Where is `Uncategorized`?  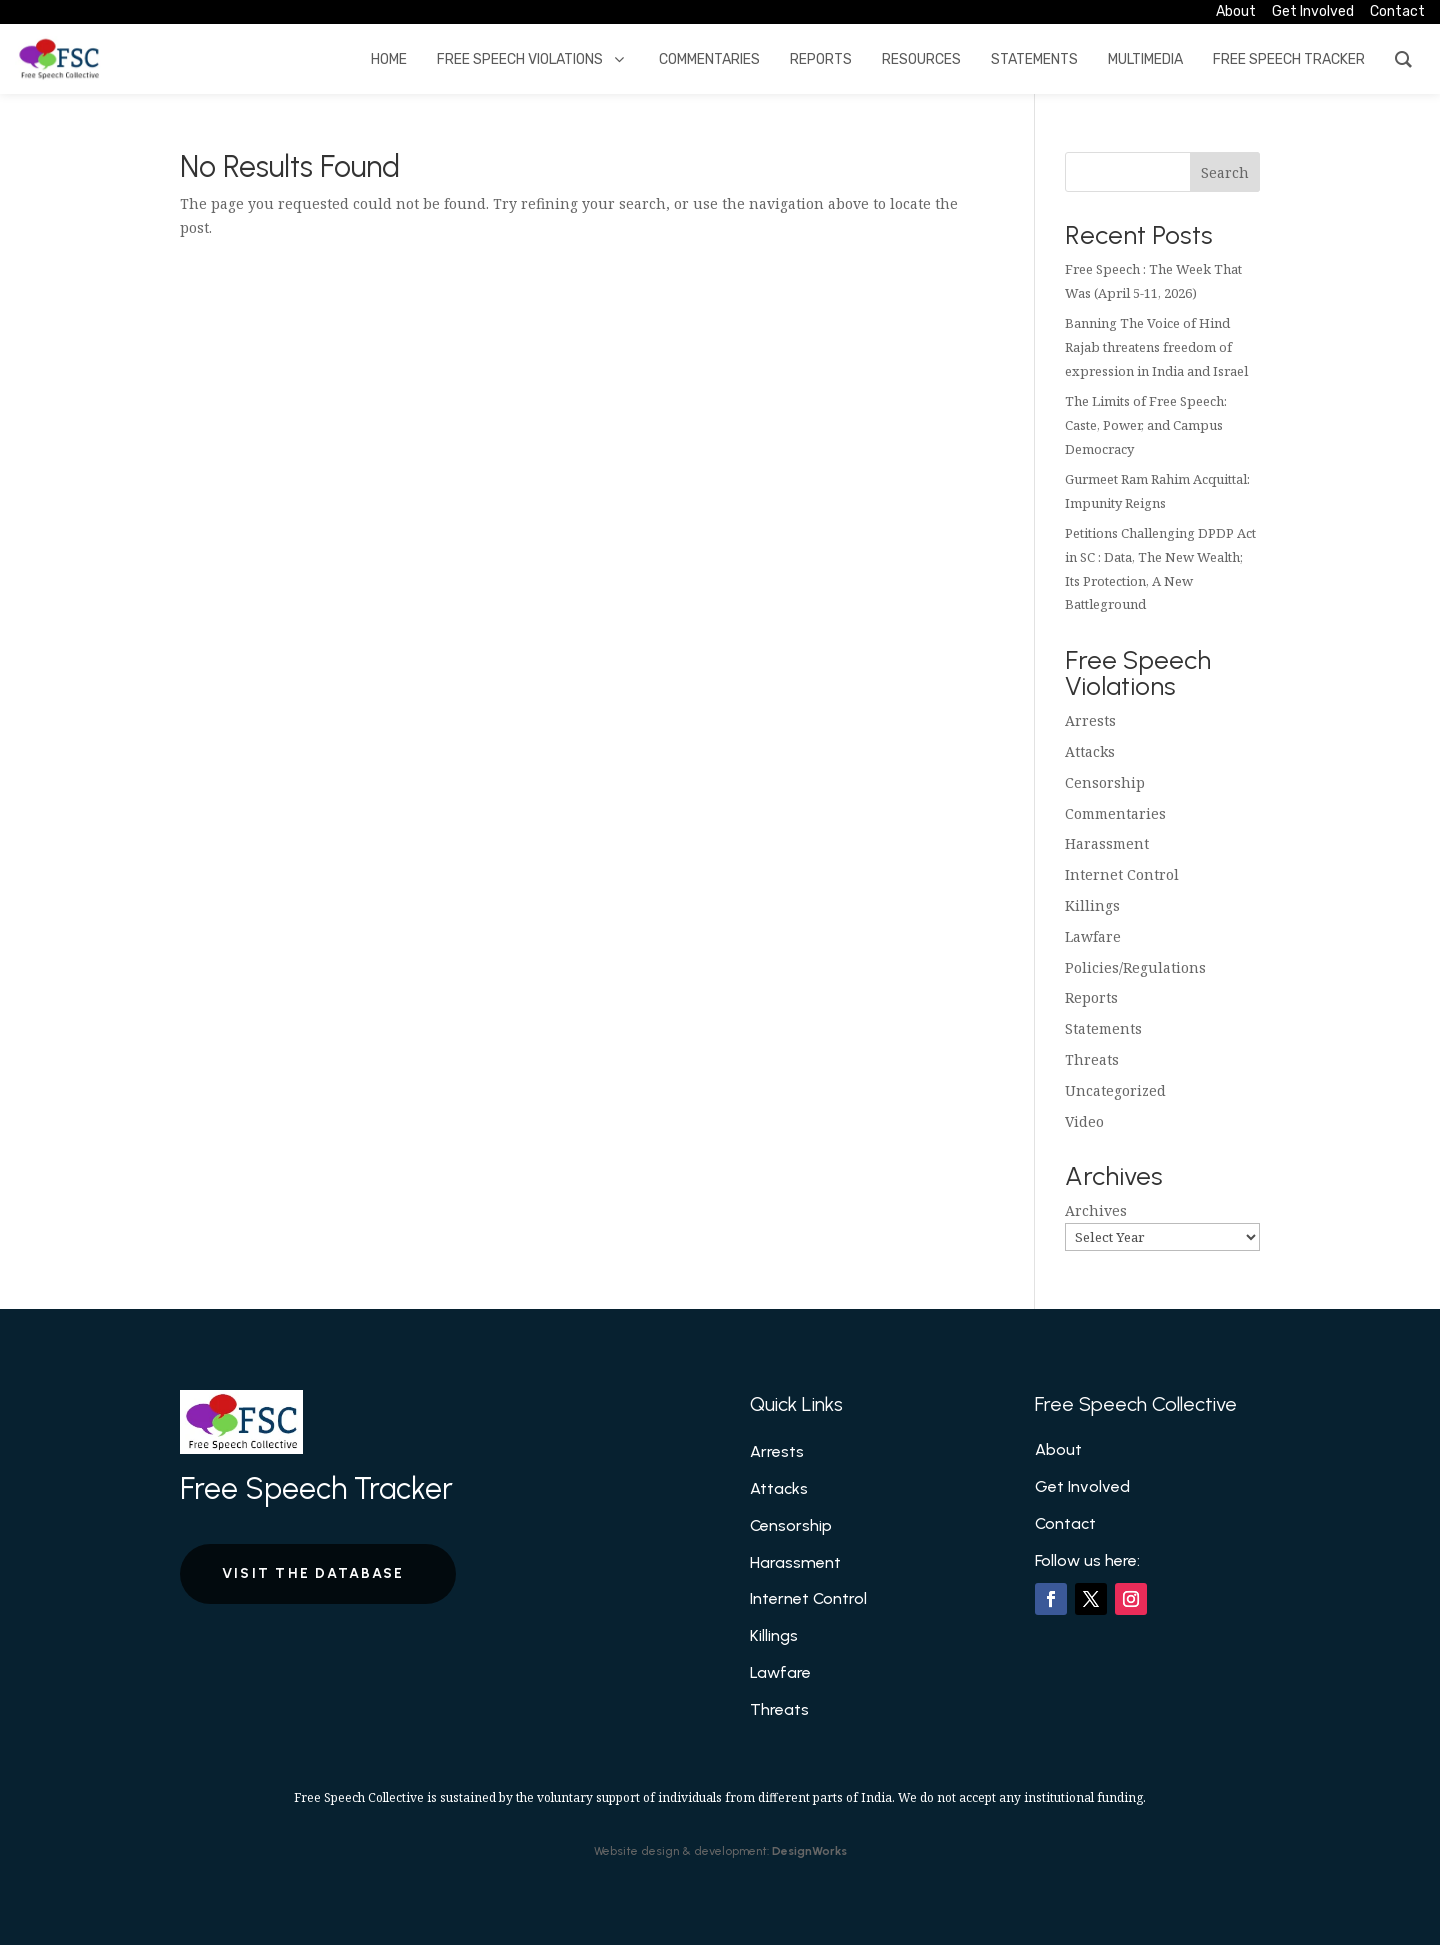
Uncategorized is located at coordinates (1115, 1090).